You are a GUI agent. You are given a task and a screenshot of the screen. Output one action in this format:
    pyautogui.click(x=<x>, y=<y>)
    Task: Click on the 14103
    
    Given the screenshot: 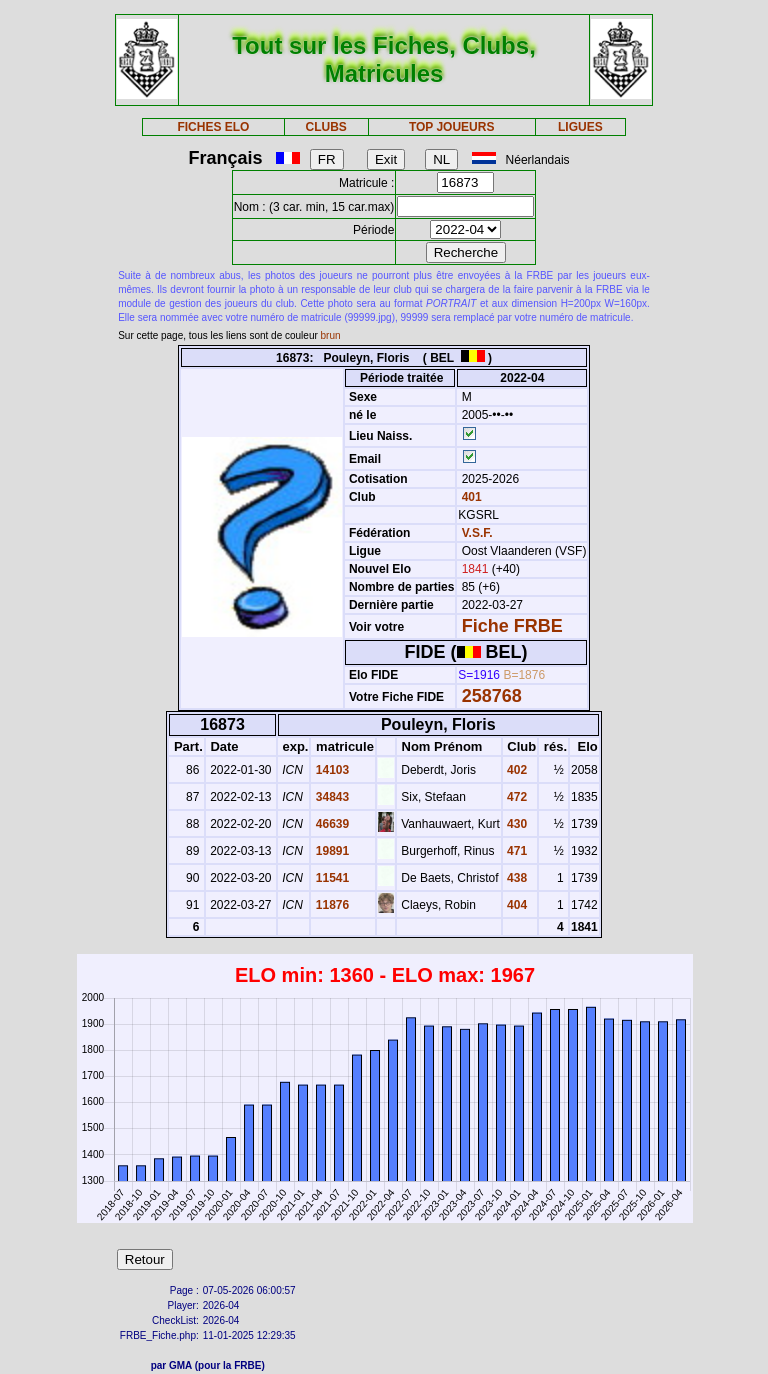 What is the action you would take?
    pyautogui.click(x=330, y=770)
    